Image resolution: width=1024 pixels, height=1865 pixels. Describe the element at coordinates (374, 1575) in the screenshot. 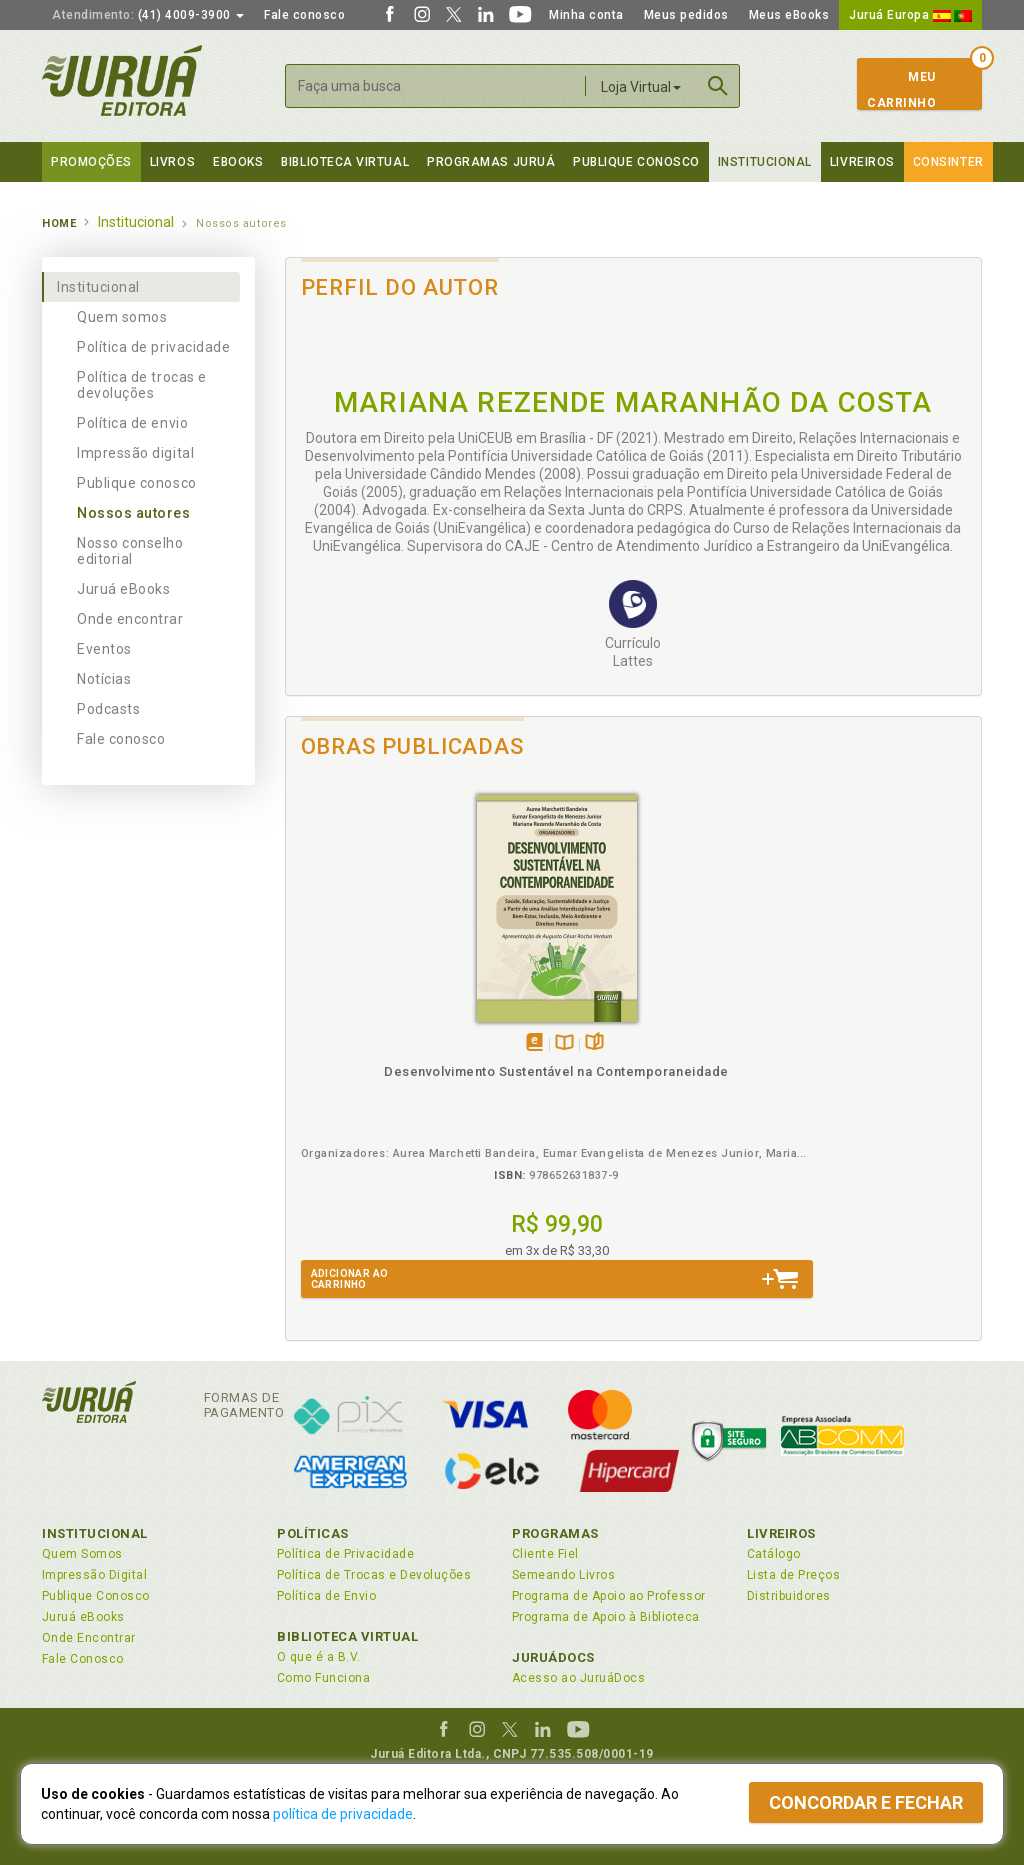

I see `Política de Trocas e Devoluções` at that location.